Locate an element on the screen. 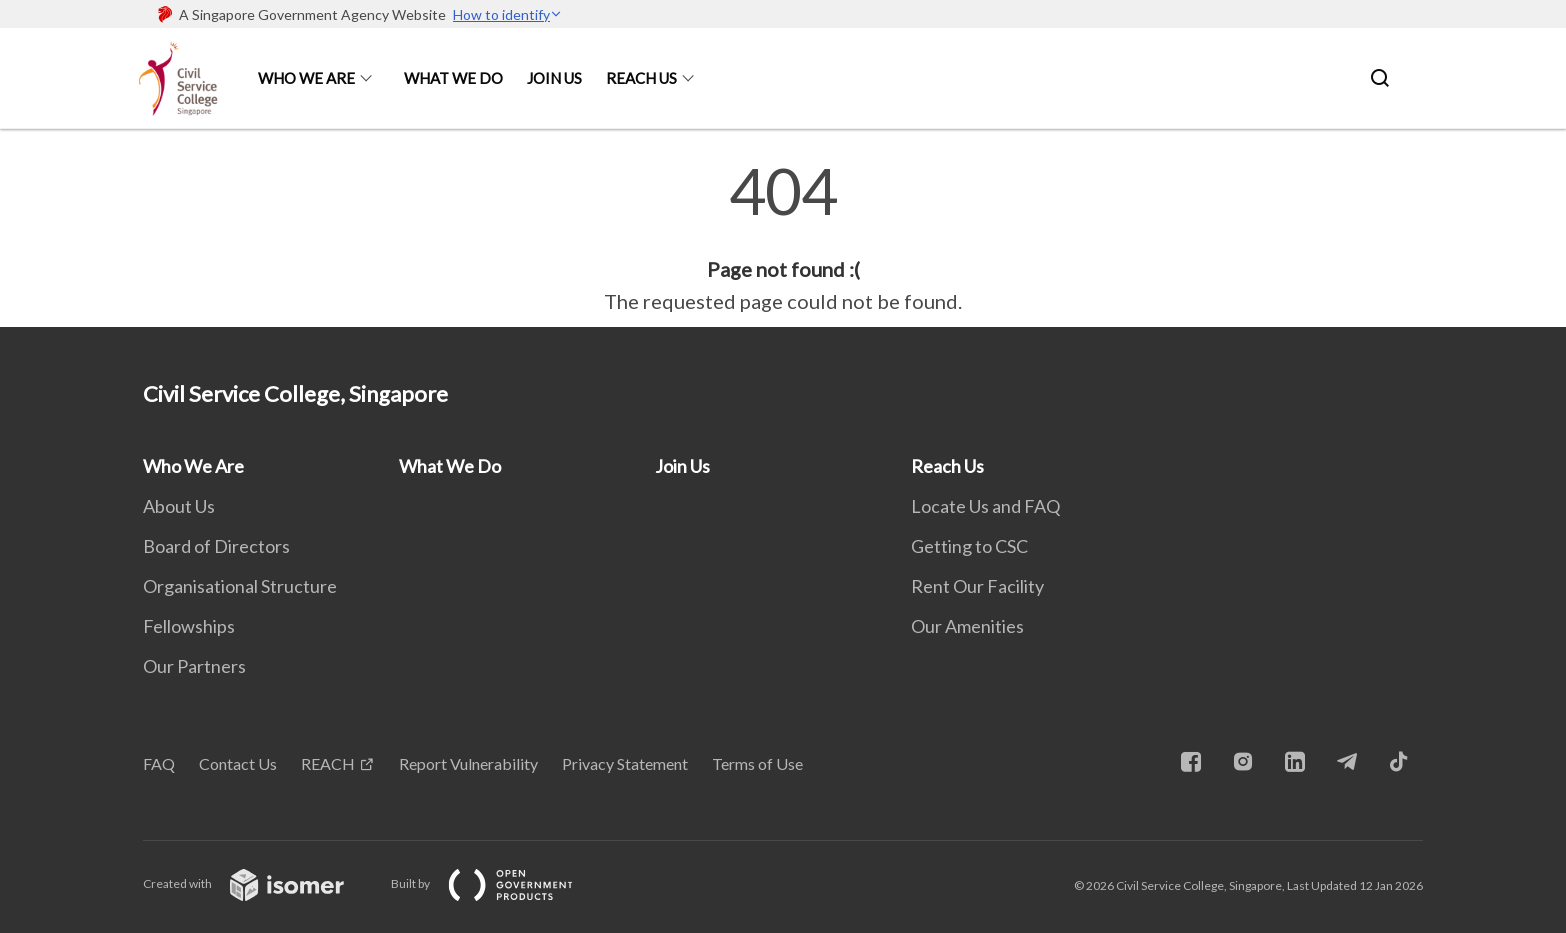 The height and width of the screenshot is (933, 1566). [main] is located at coordinates (783, 238).